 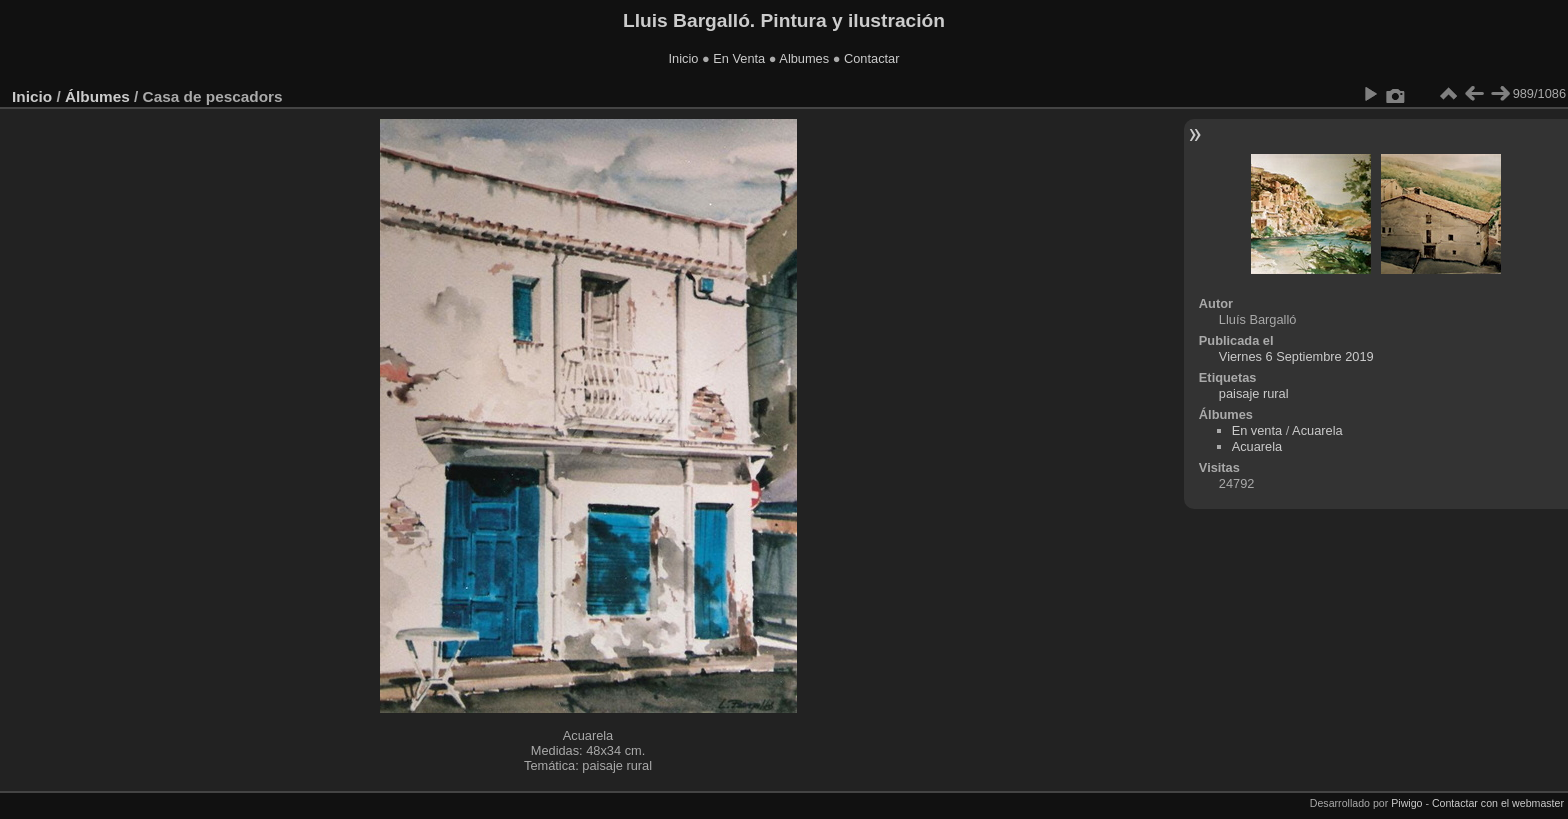 What do you see at coordinates (97, 96) in the screenshot?
I see `Álbumes` at bounding box center [97, 96].